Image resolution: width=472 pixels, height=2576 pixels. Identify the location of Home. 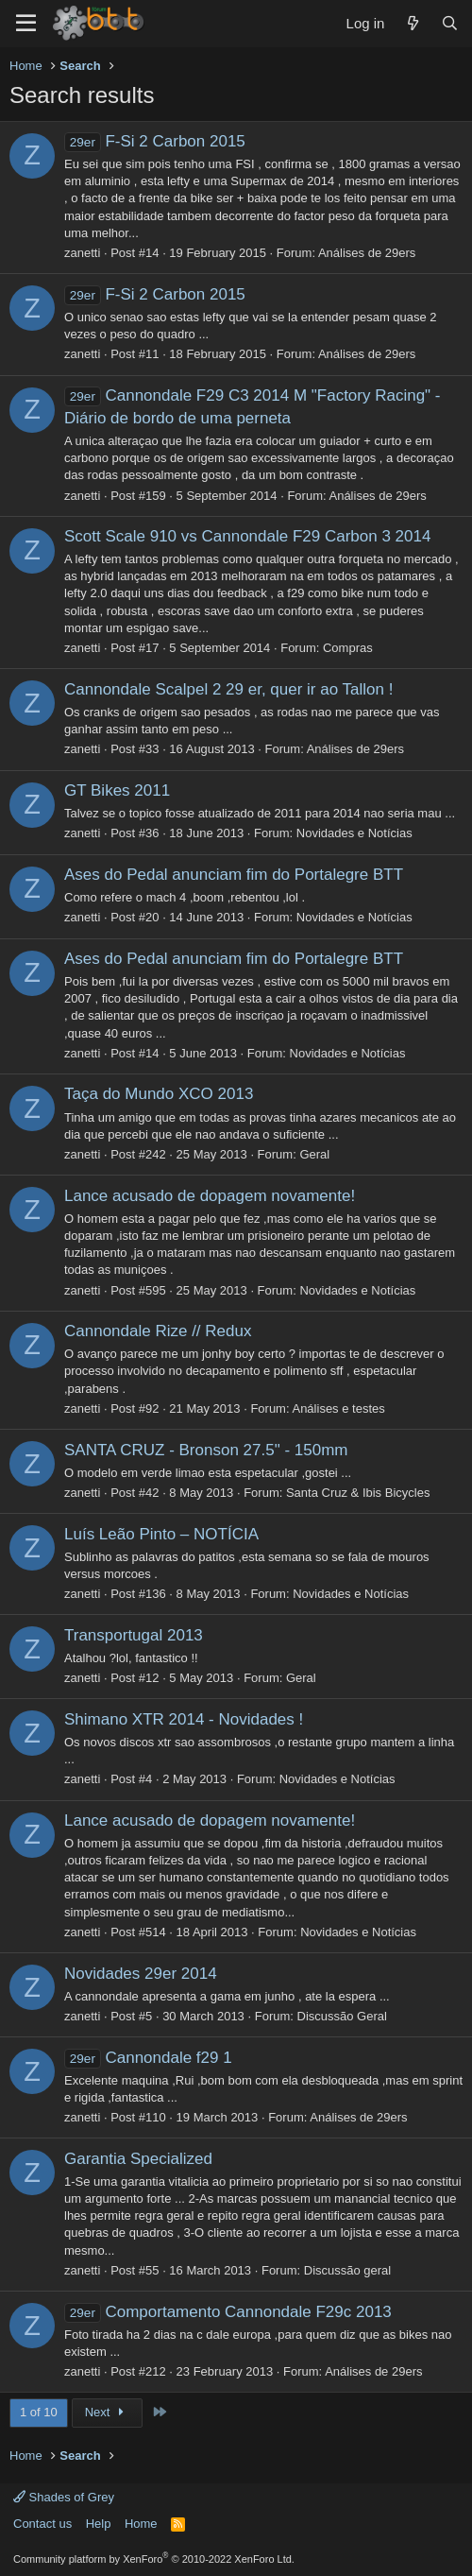
(141, 2523).